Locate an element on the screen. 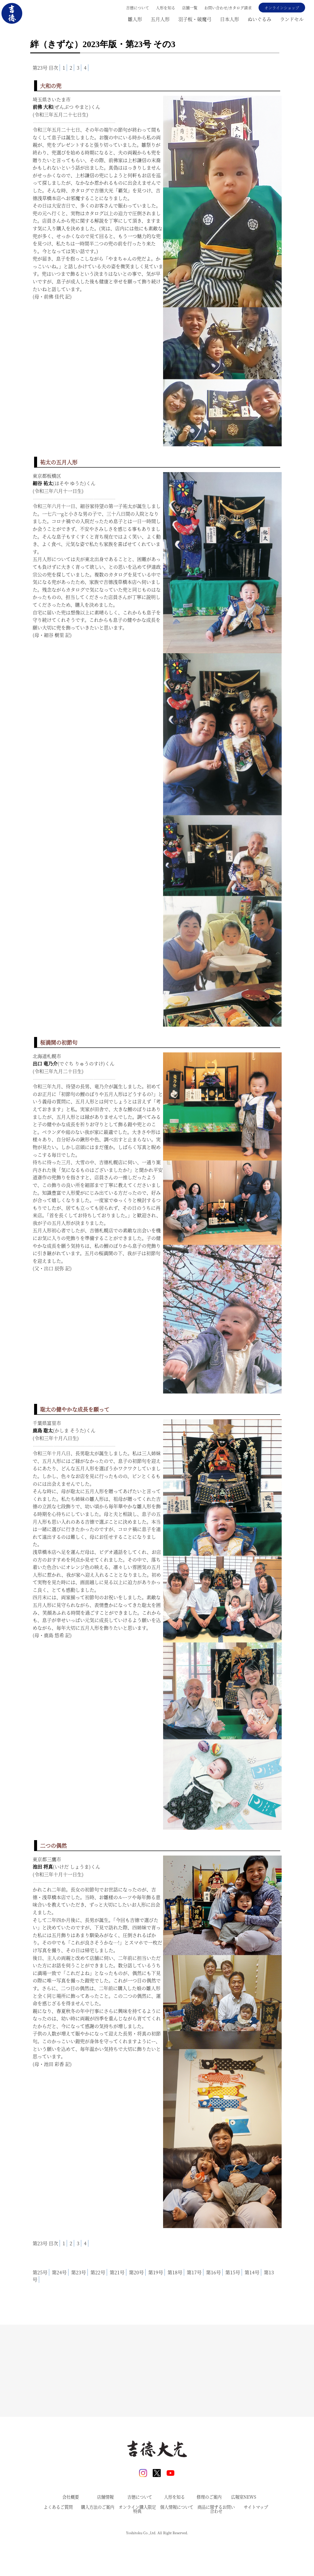 Image resolution: width=314 pixels, height=2576 pixels. 個人情報について is located at coordinates (176, 2540).